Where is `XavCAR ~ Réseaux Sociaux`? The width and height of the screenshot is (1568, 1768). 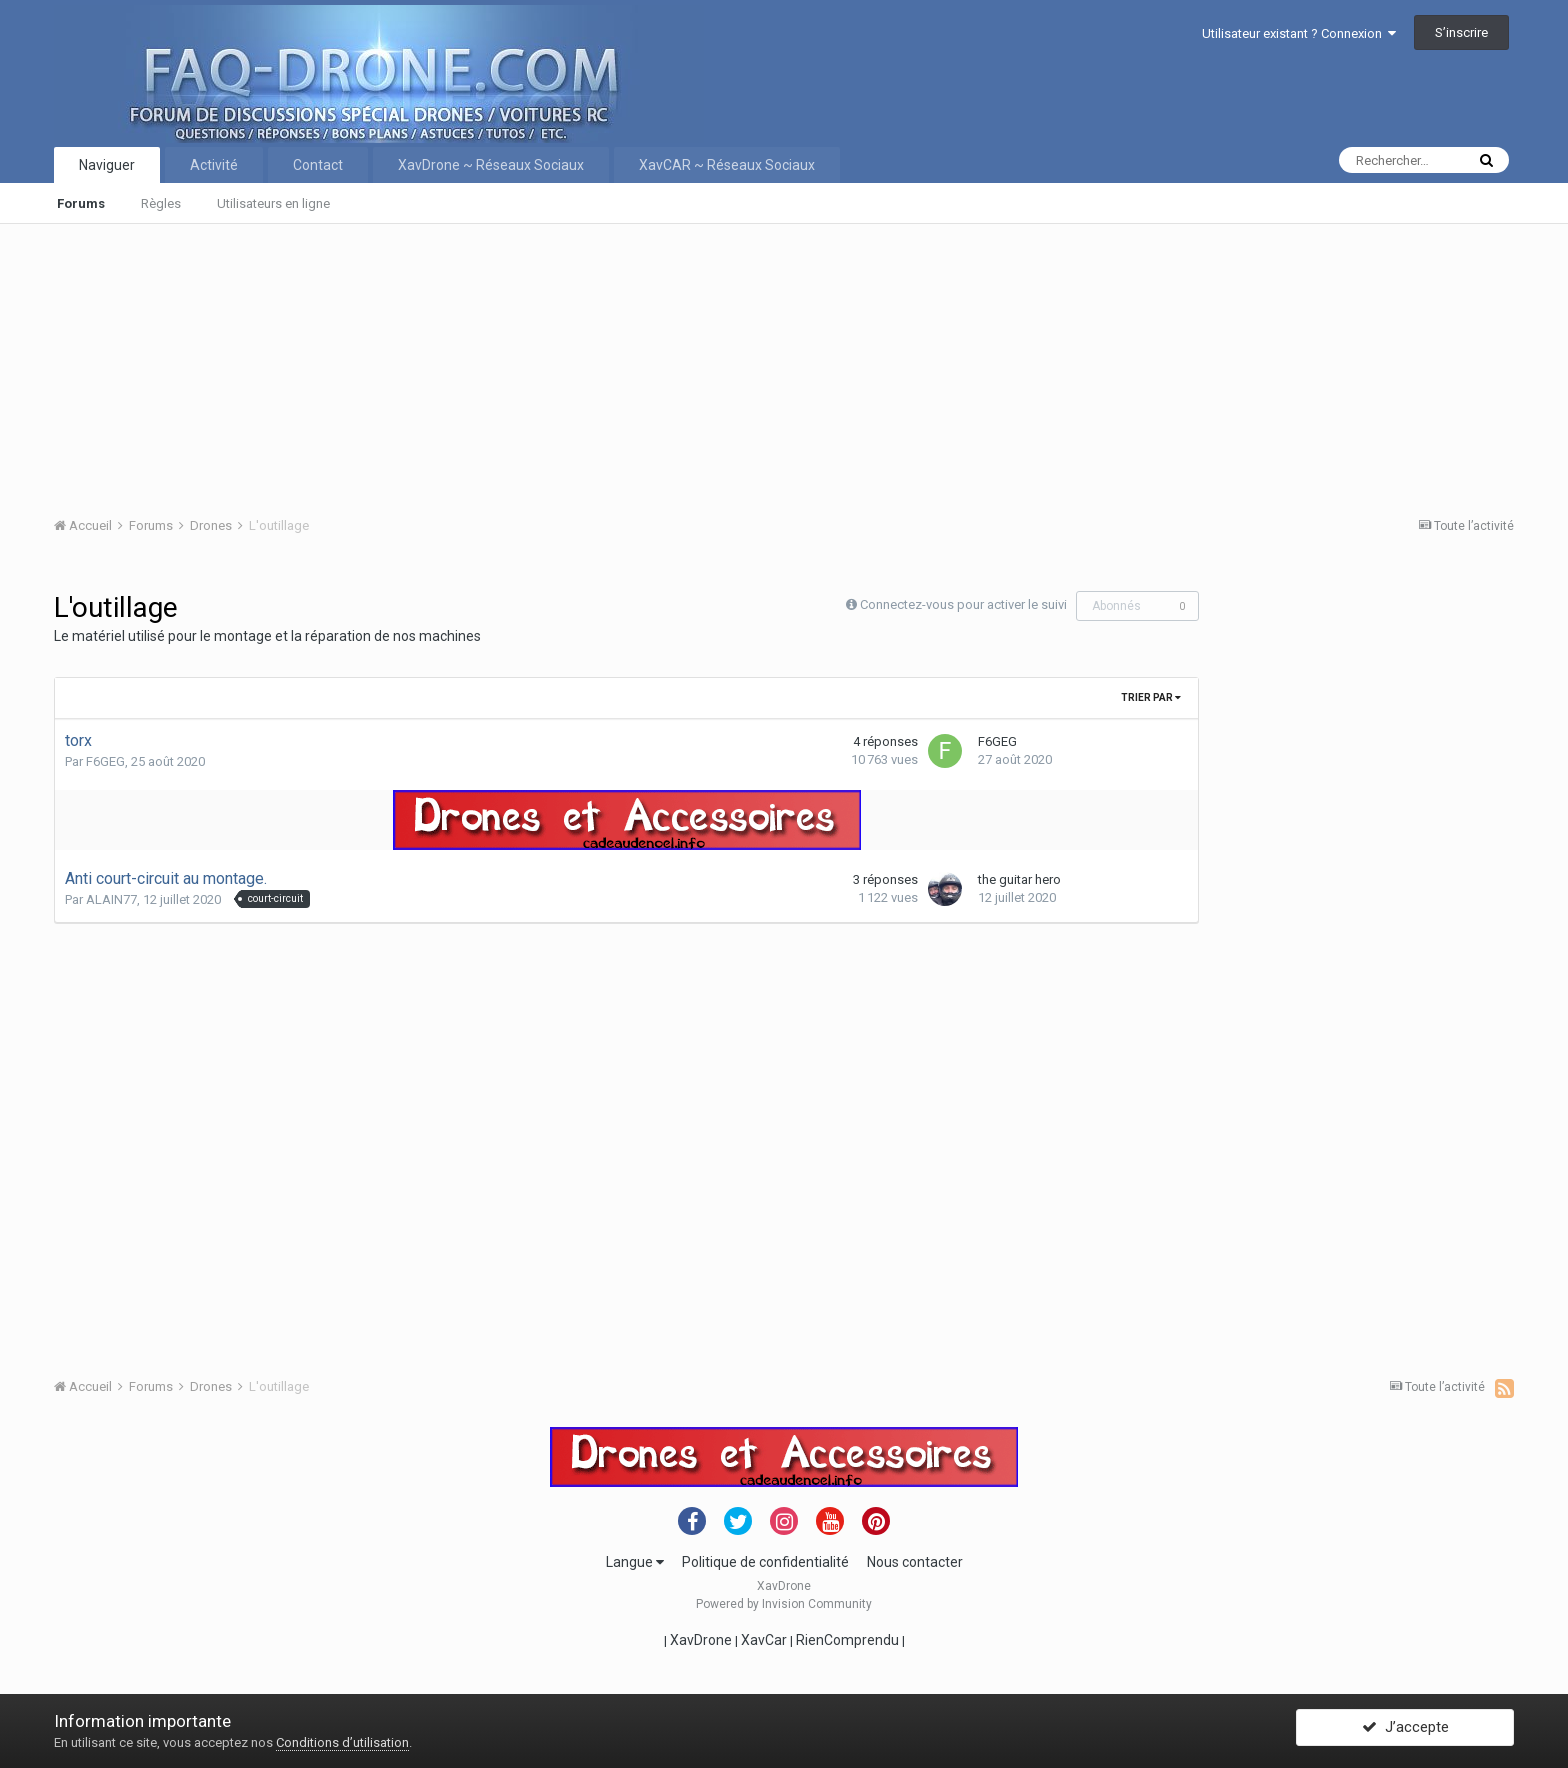 XavCAR ~ Réseaux Sociaux is located at coordinates (727, 165).